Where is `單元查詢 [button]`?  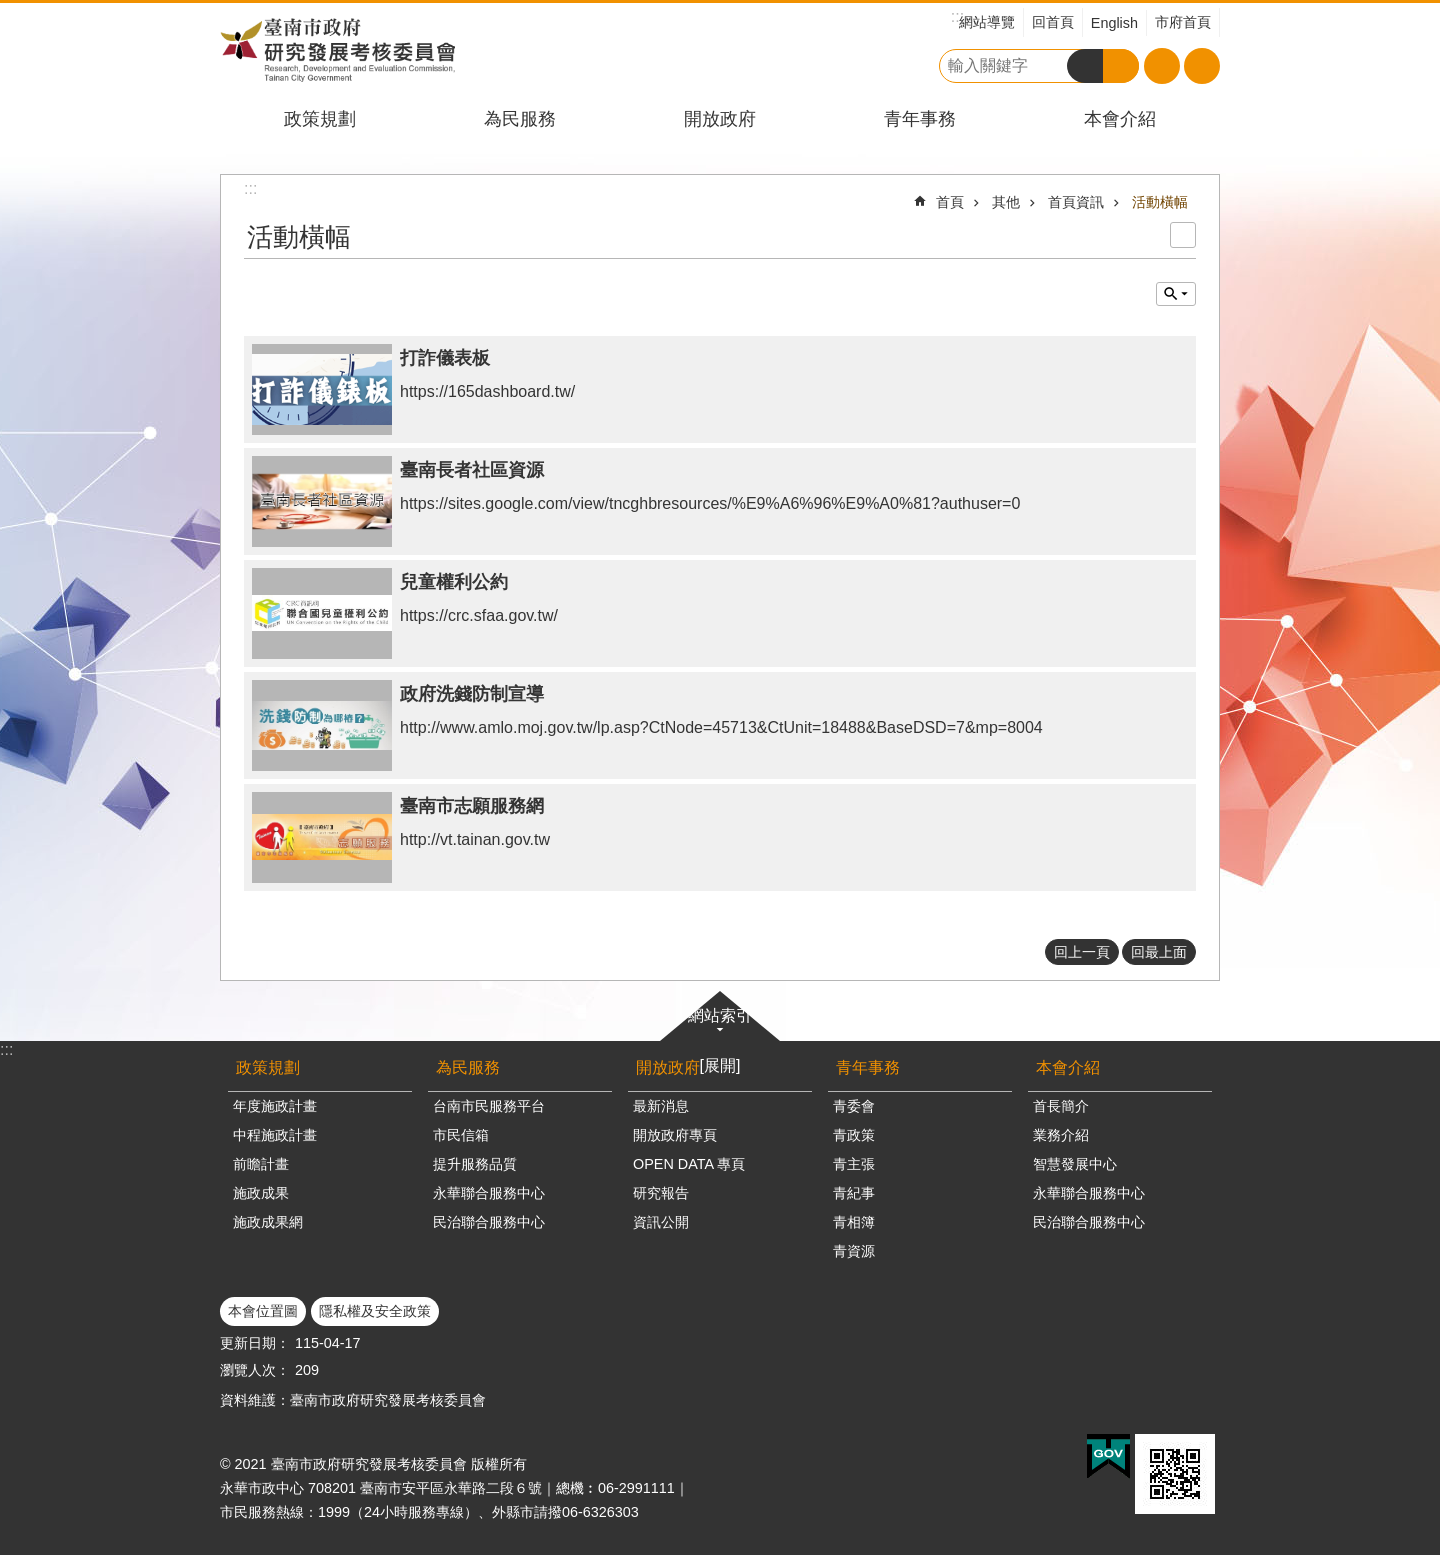 單元查詢 [button] is located at coordinates (1176, 294).